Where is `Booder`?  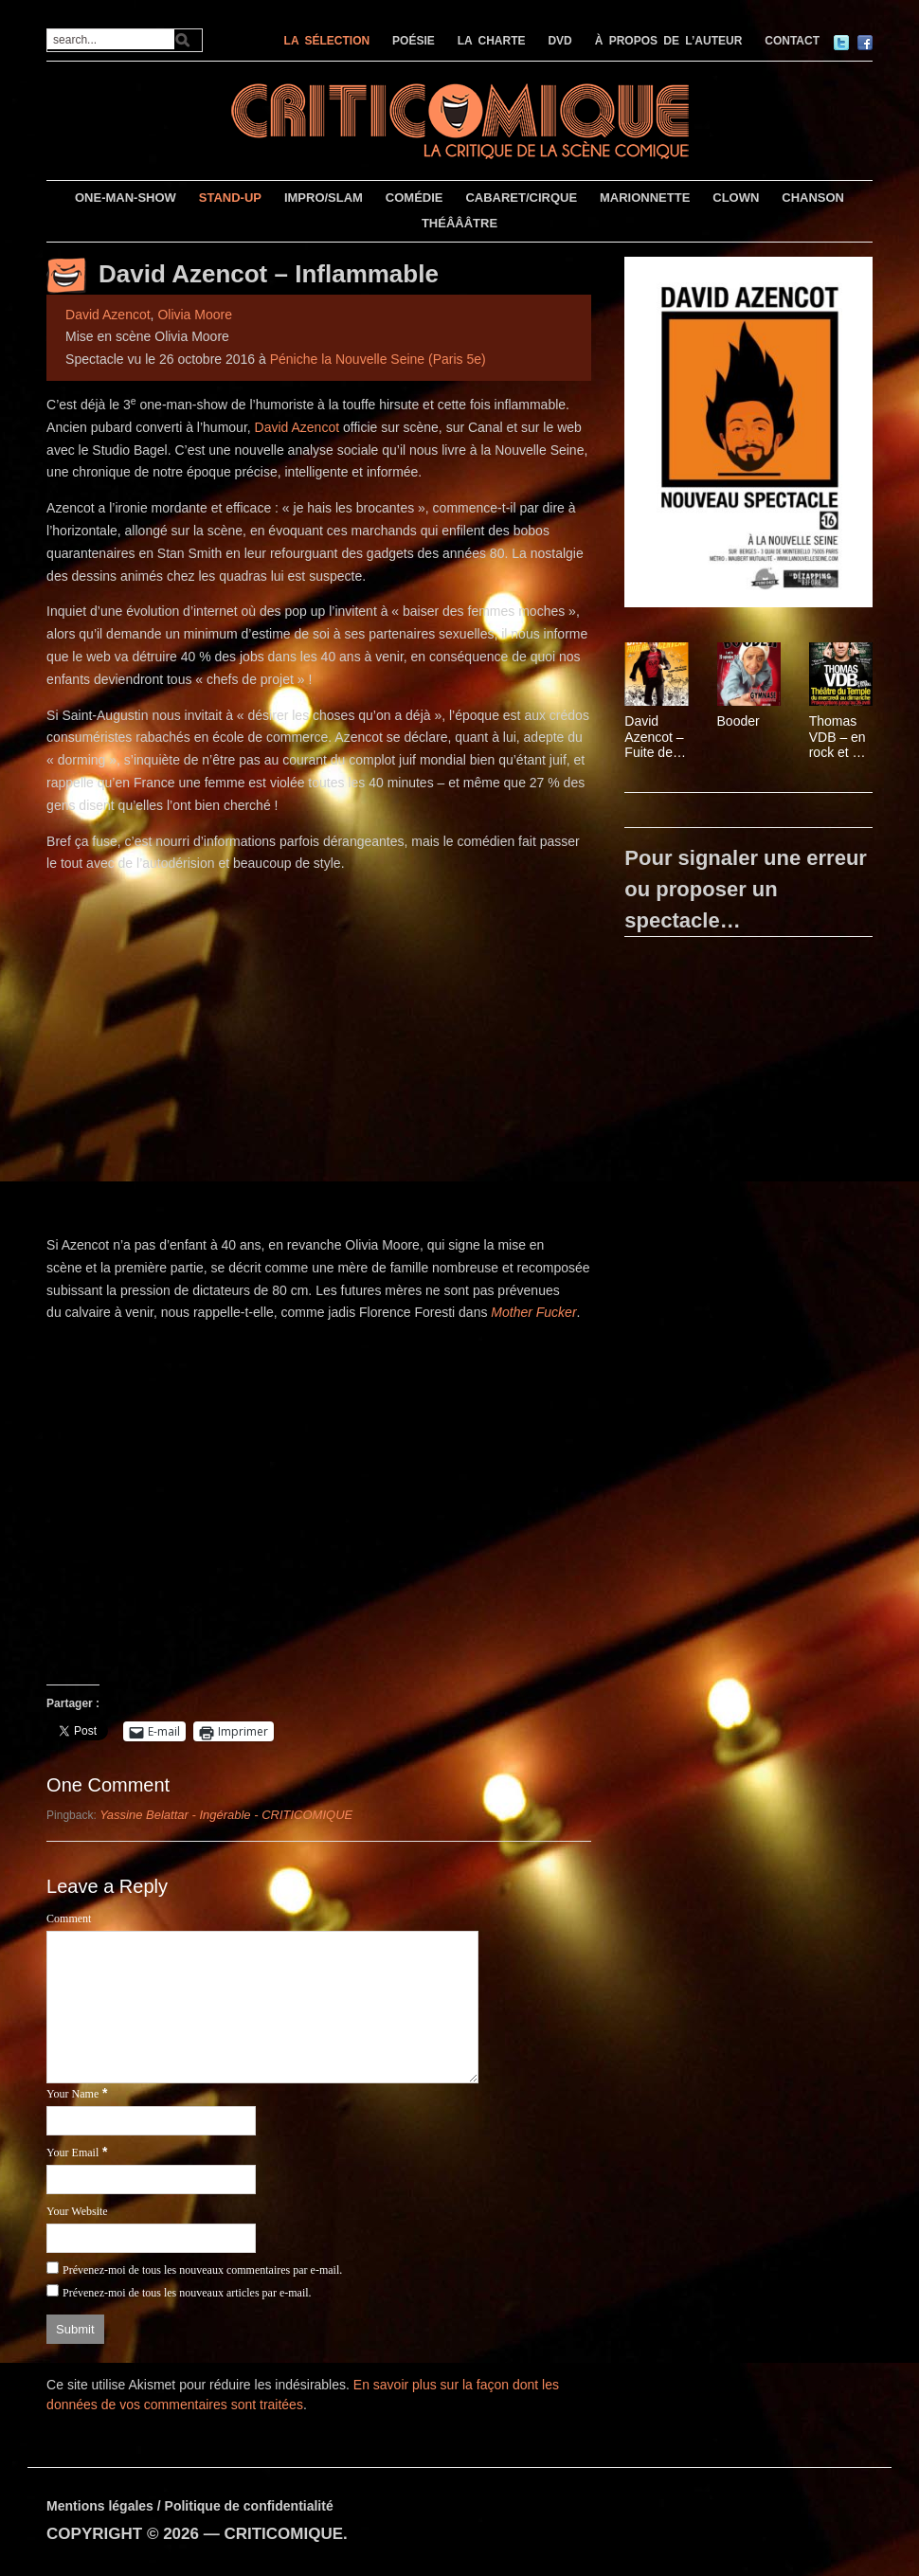
Booder is located at coordinates (738, 721).